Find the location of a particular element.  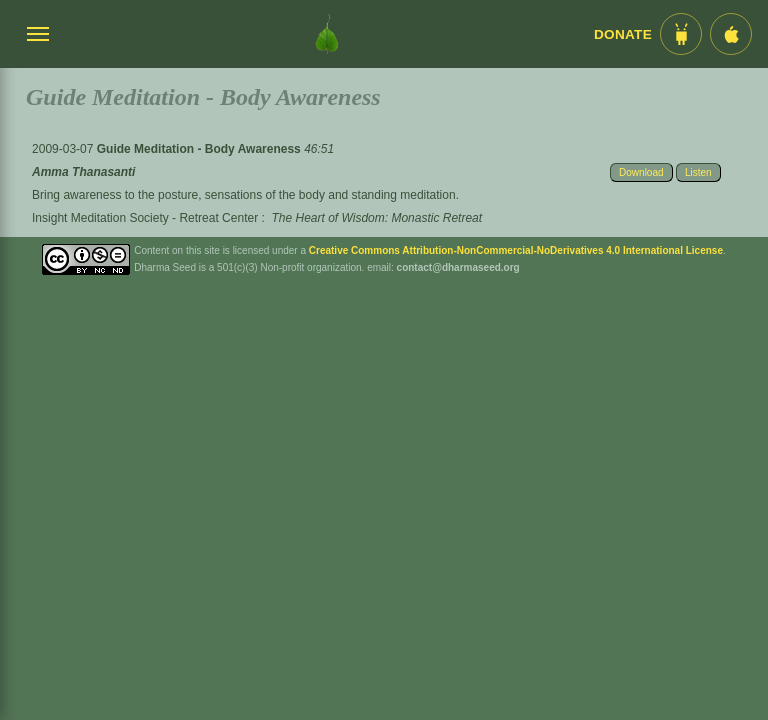

Listen is located at coordinates (698, 172).